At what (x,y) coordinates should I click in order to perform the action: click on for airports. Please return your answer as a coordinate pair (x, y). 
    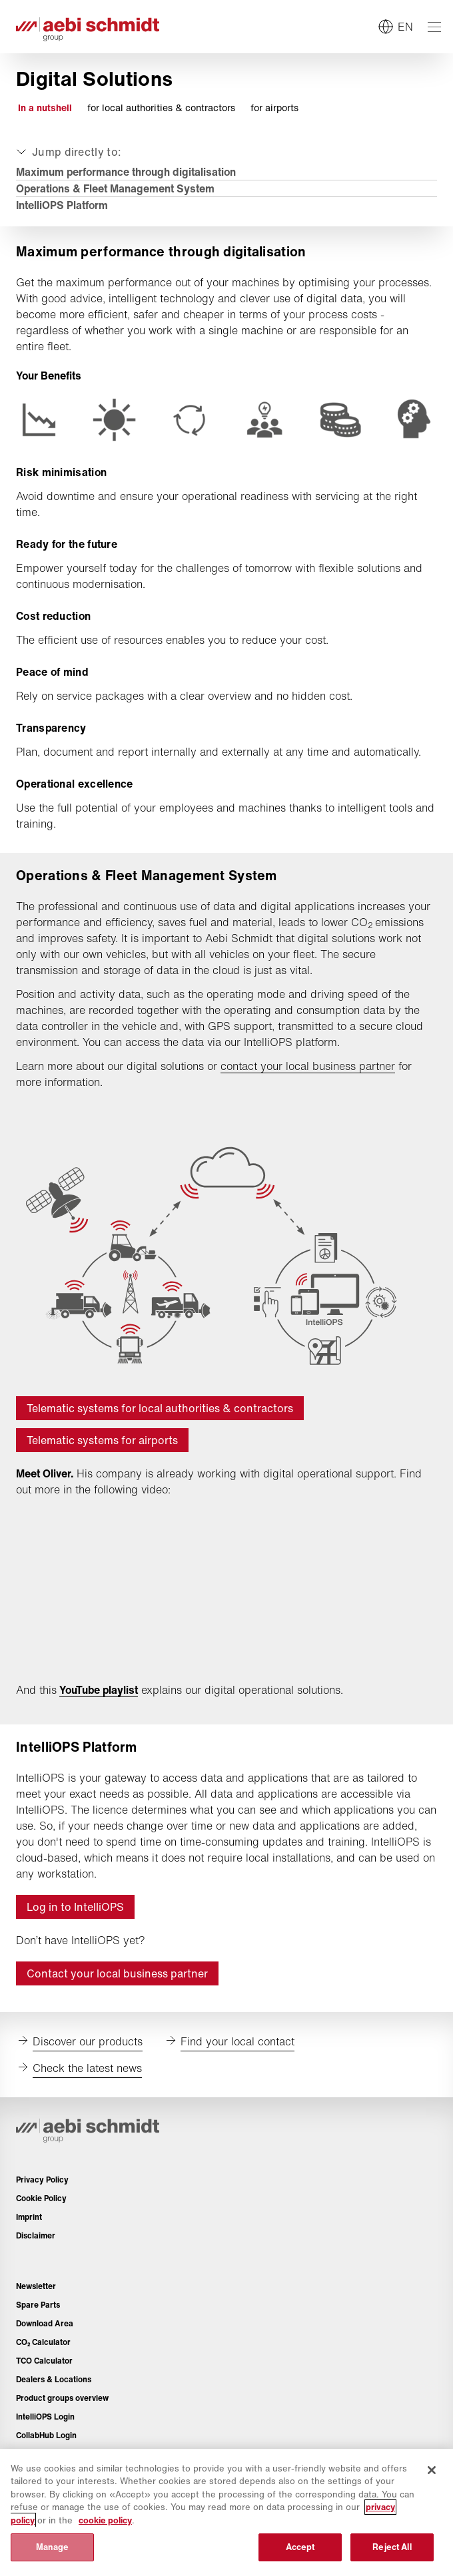
    Looking at the image, I should click on (274, 108).